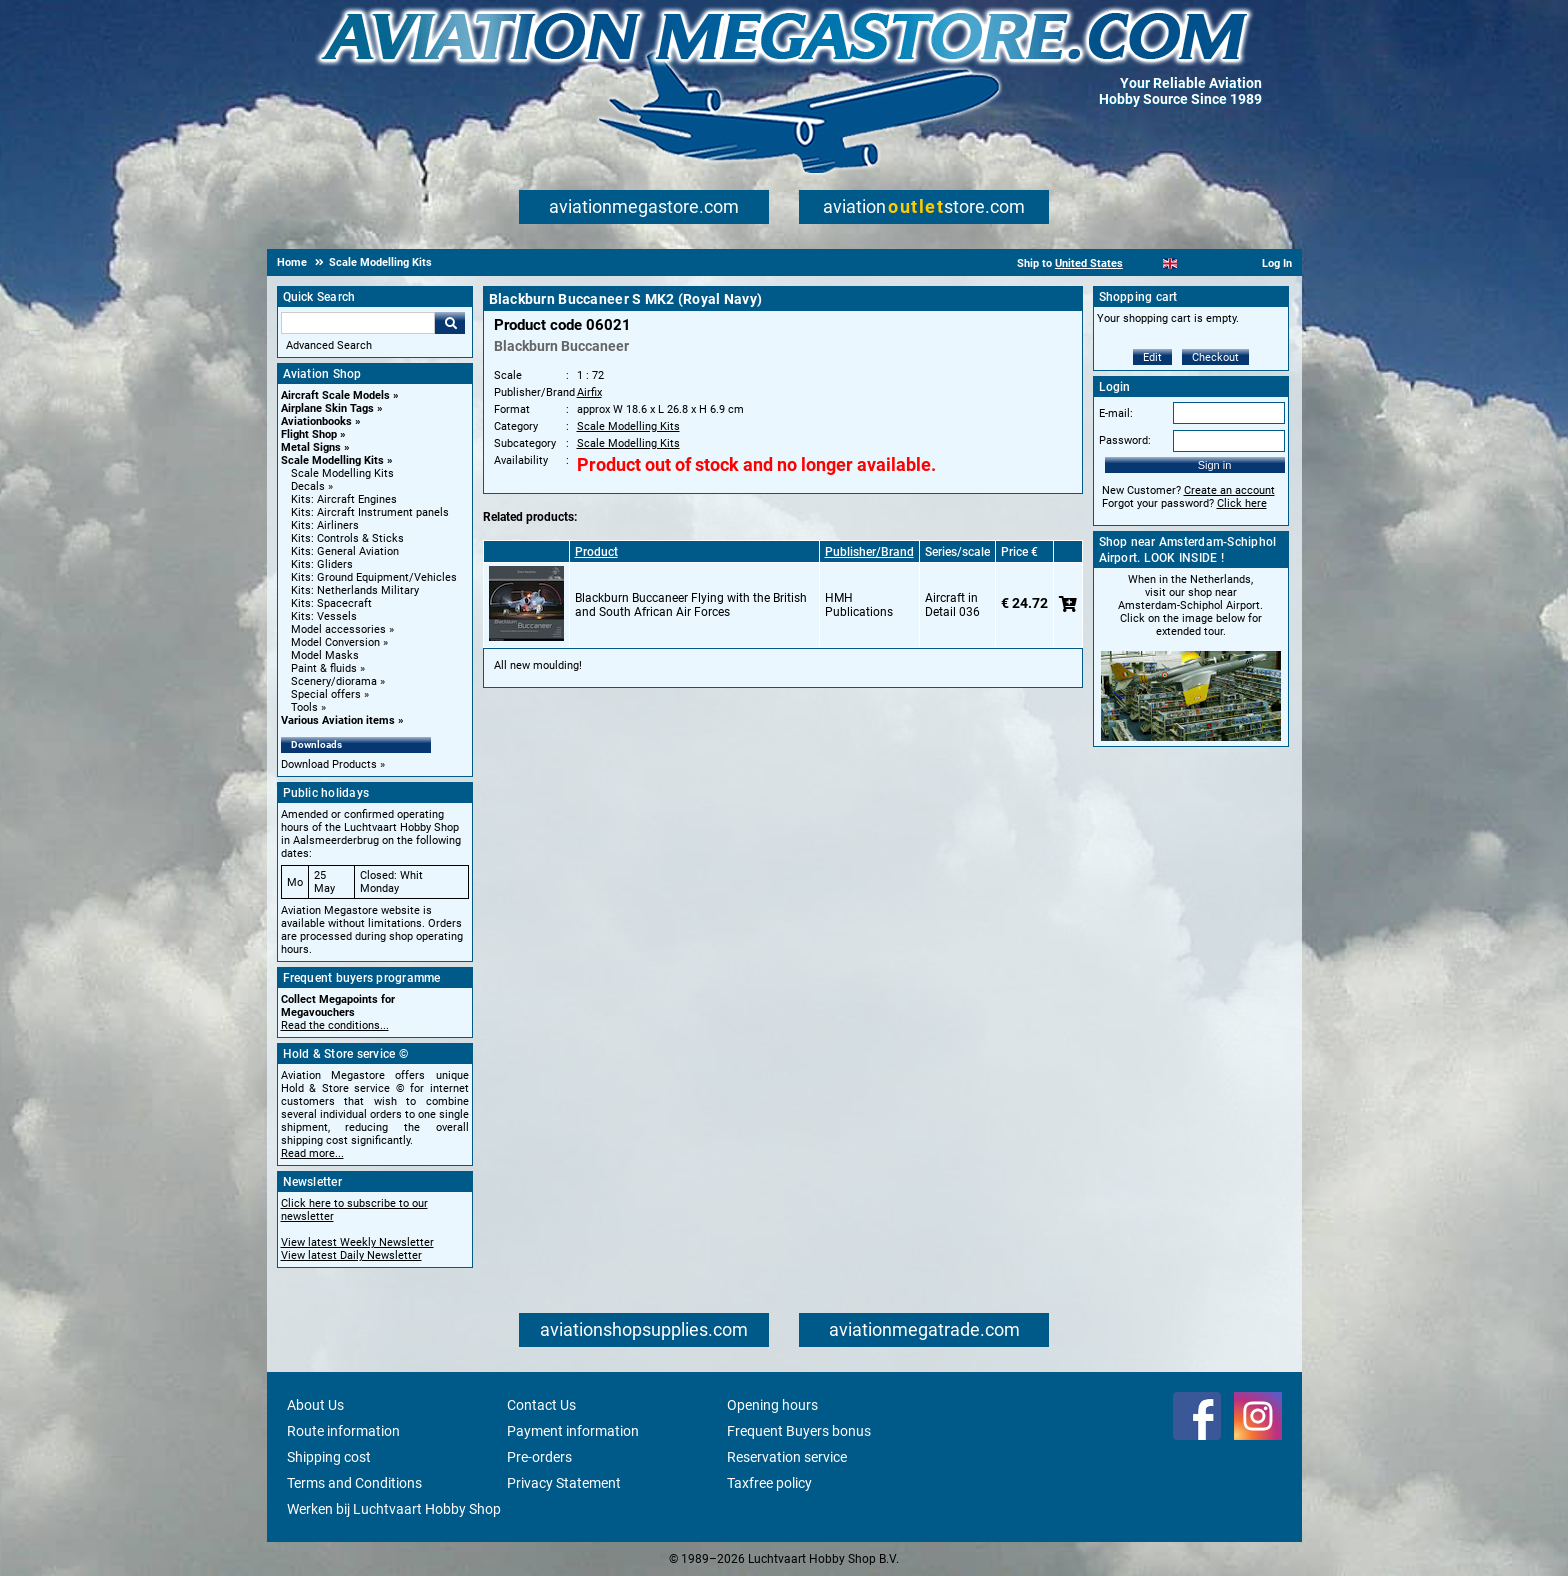 This screenshot has width=1568, height=1576. I want to click on Taxfree policy, so click(769, 1483).